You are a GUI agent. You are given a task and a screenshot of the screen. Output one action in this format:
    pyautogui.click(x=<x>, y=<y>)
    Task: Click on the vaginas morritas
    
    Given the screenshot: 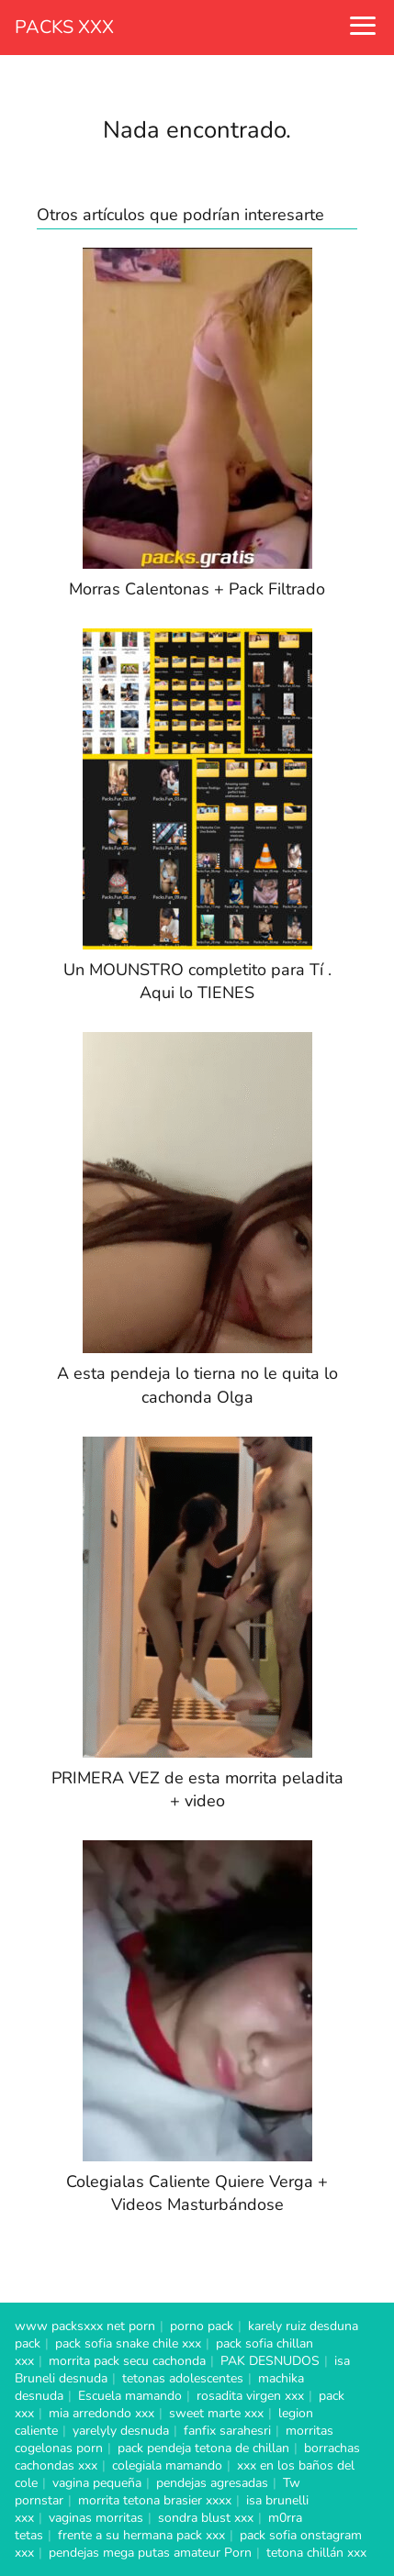 What is the action you would take?
    pyautogui.click(x=96, y=2517)
    